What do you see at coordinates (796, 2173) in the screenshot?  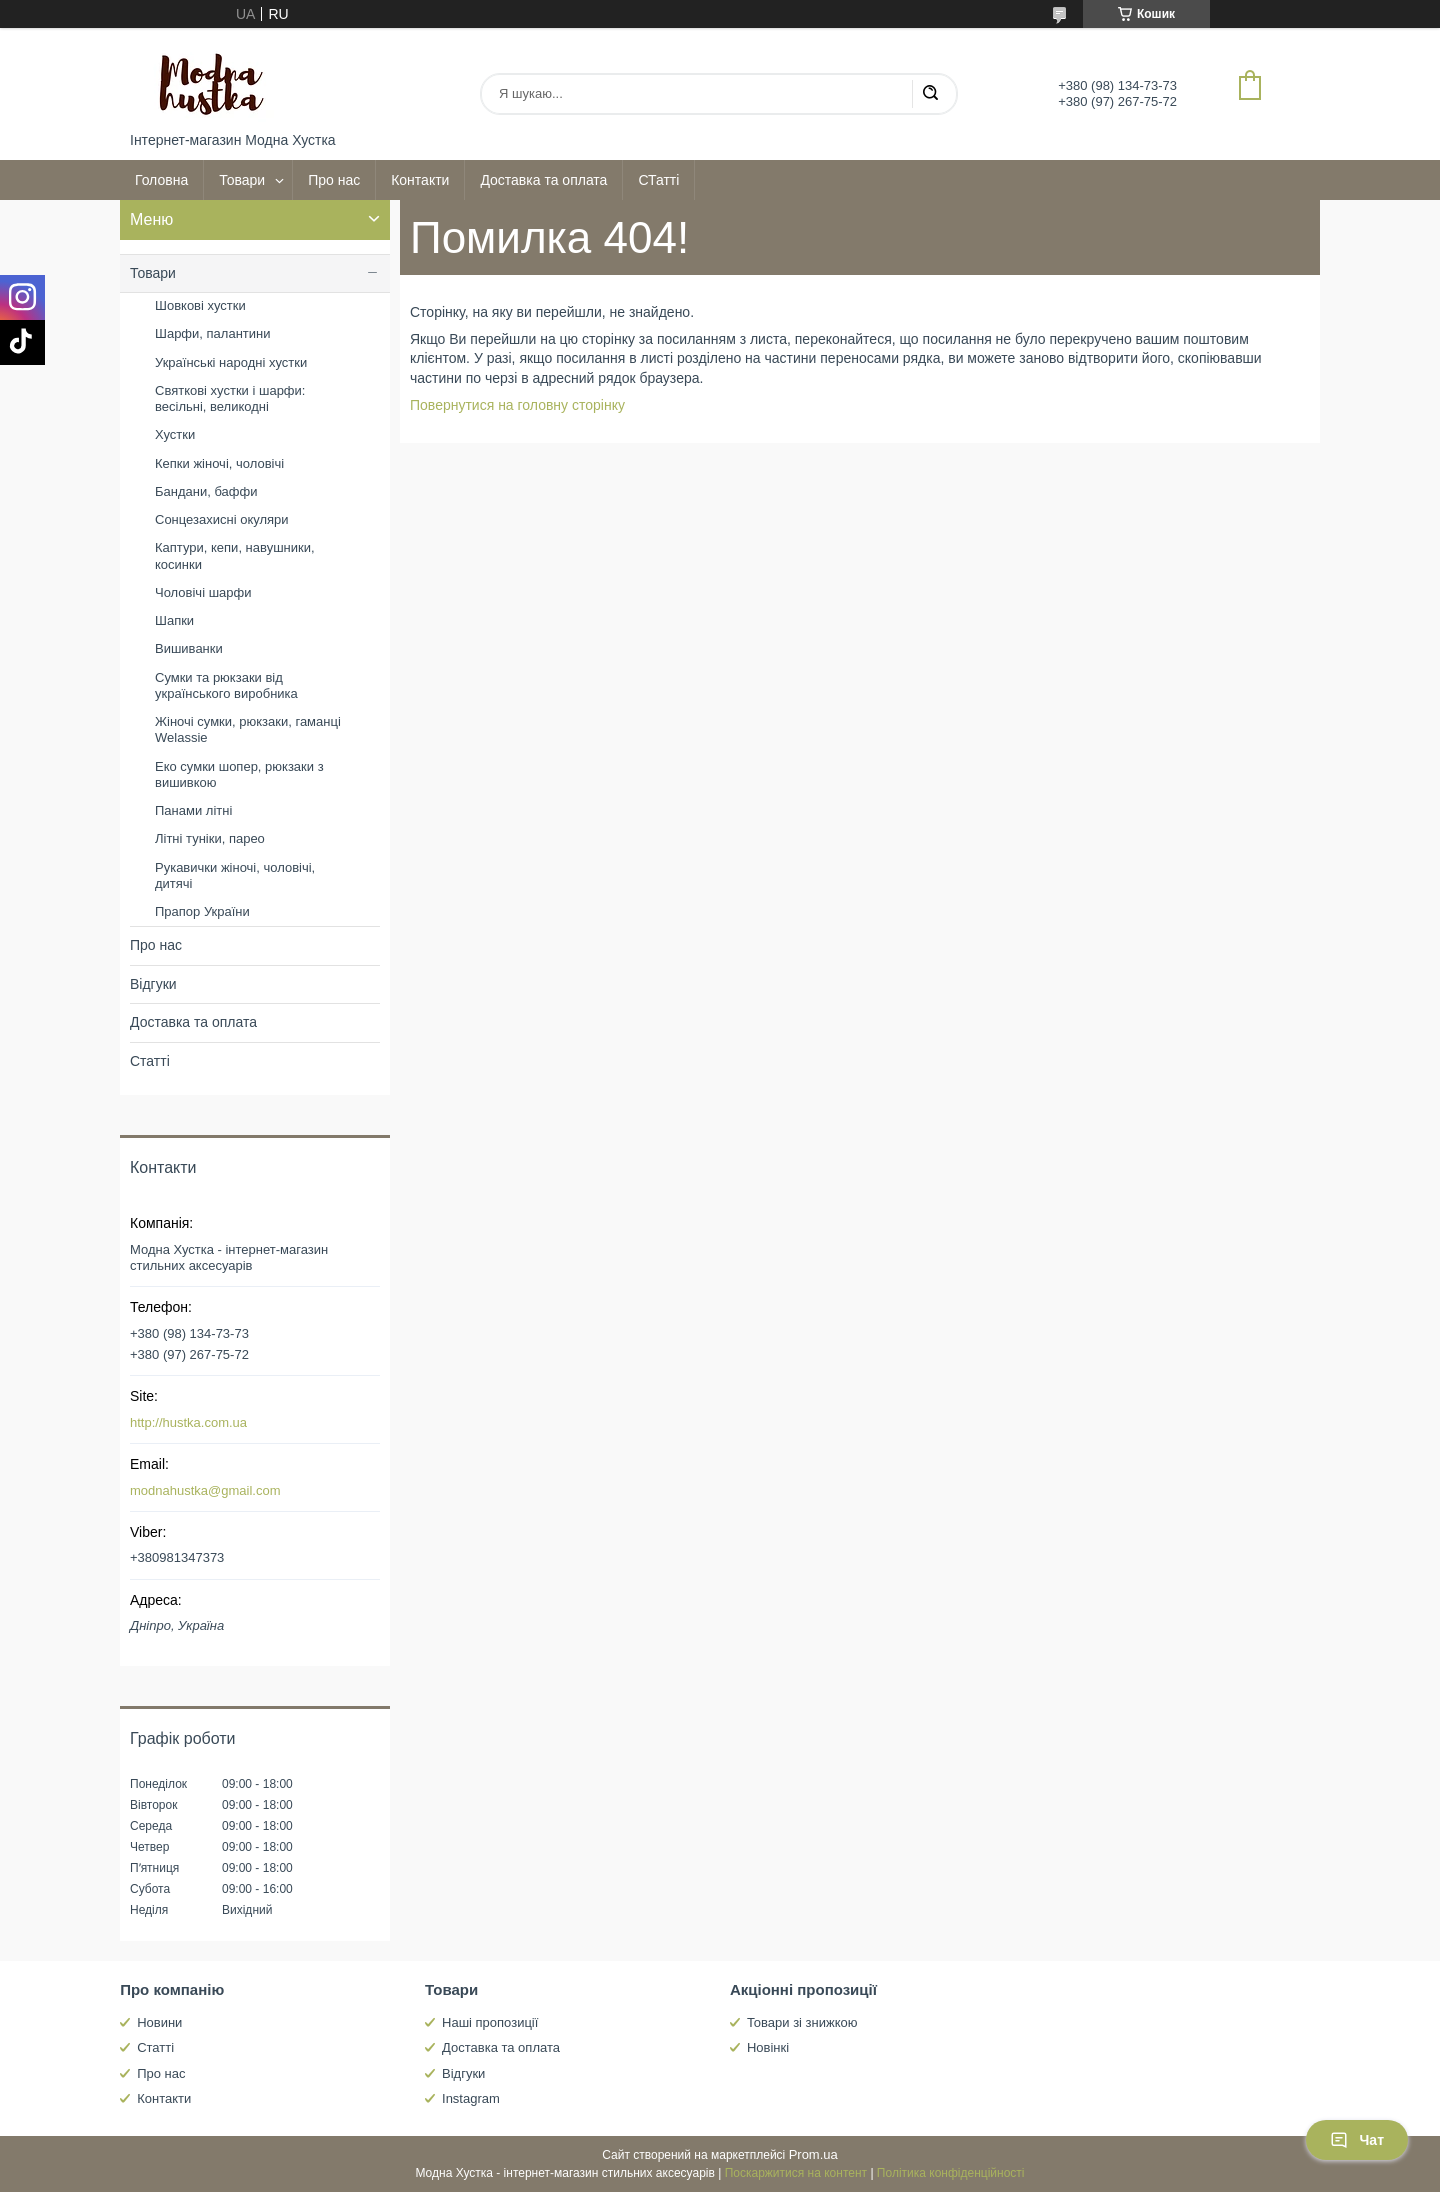 I see `Поскаржитися на контент` at bounding box center [796, 2173].